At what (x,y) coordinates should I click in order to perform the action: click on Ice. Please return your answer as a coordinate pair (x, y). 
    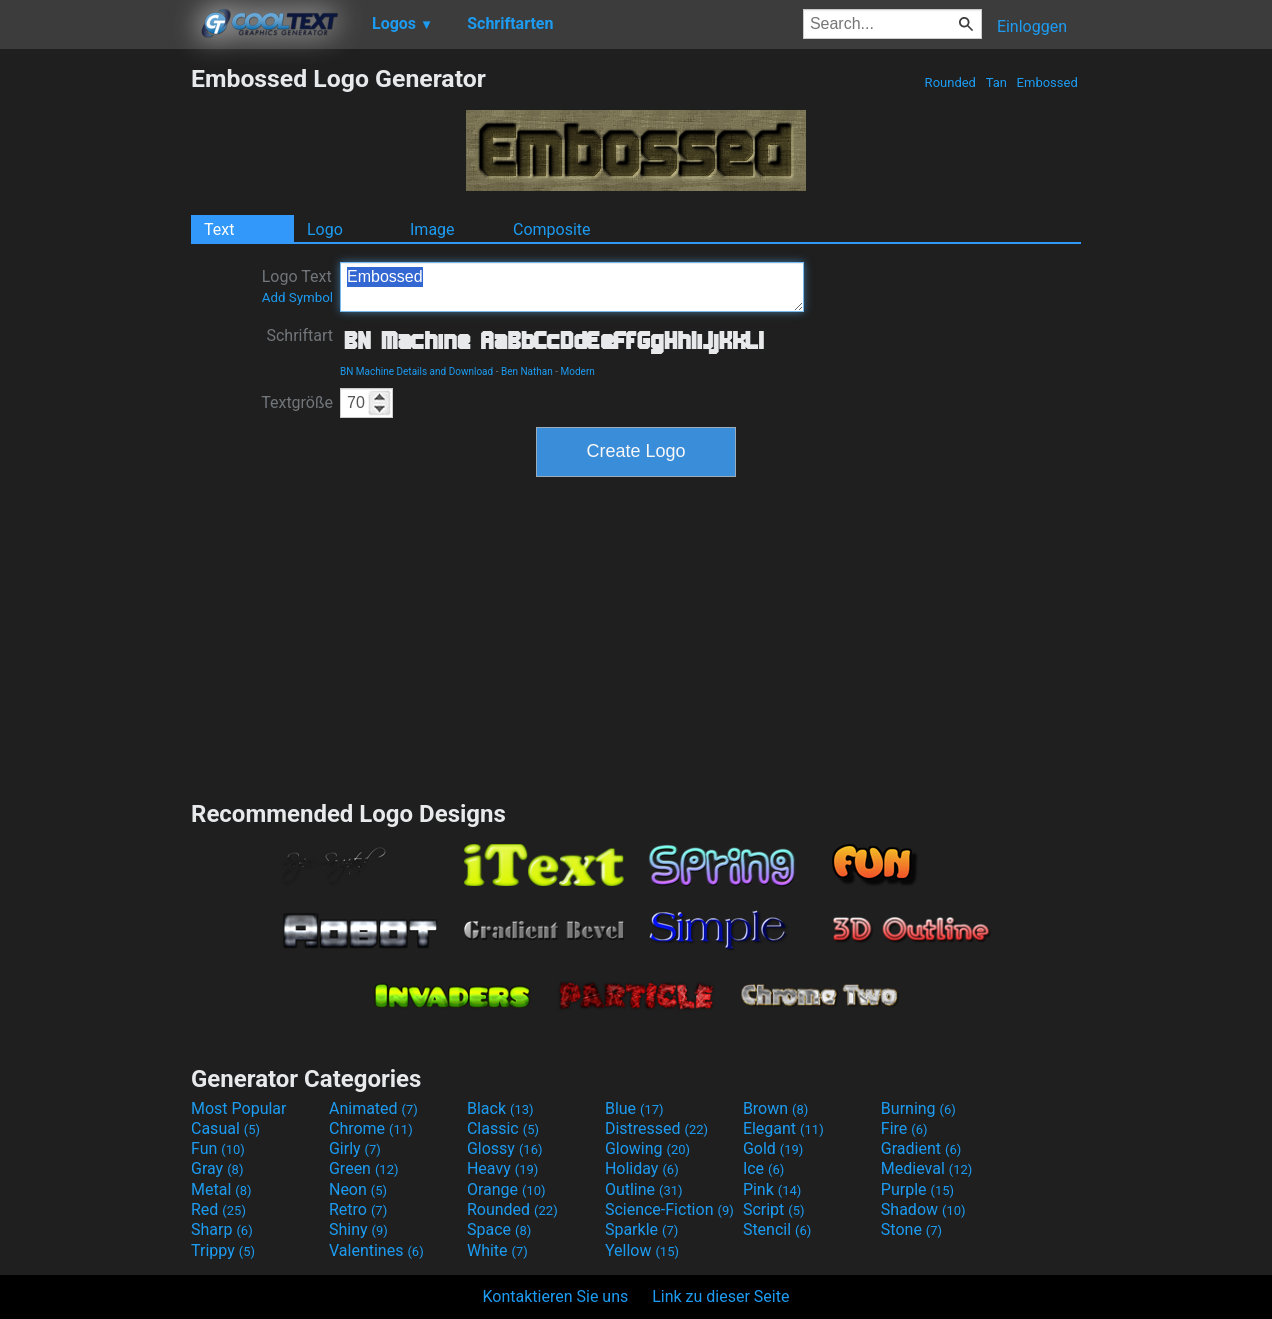
    Looking at the image, I should click on (763, 1168).